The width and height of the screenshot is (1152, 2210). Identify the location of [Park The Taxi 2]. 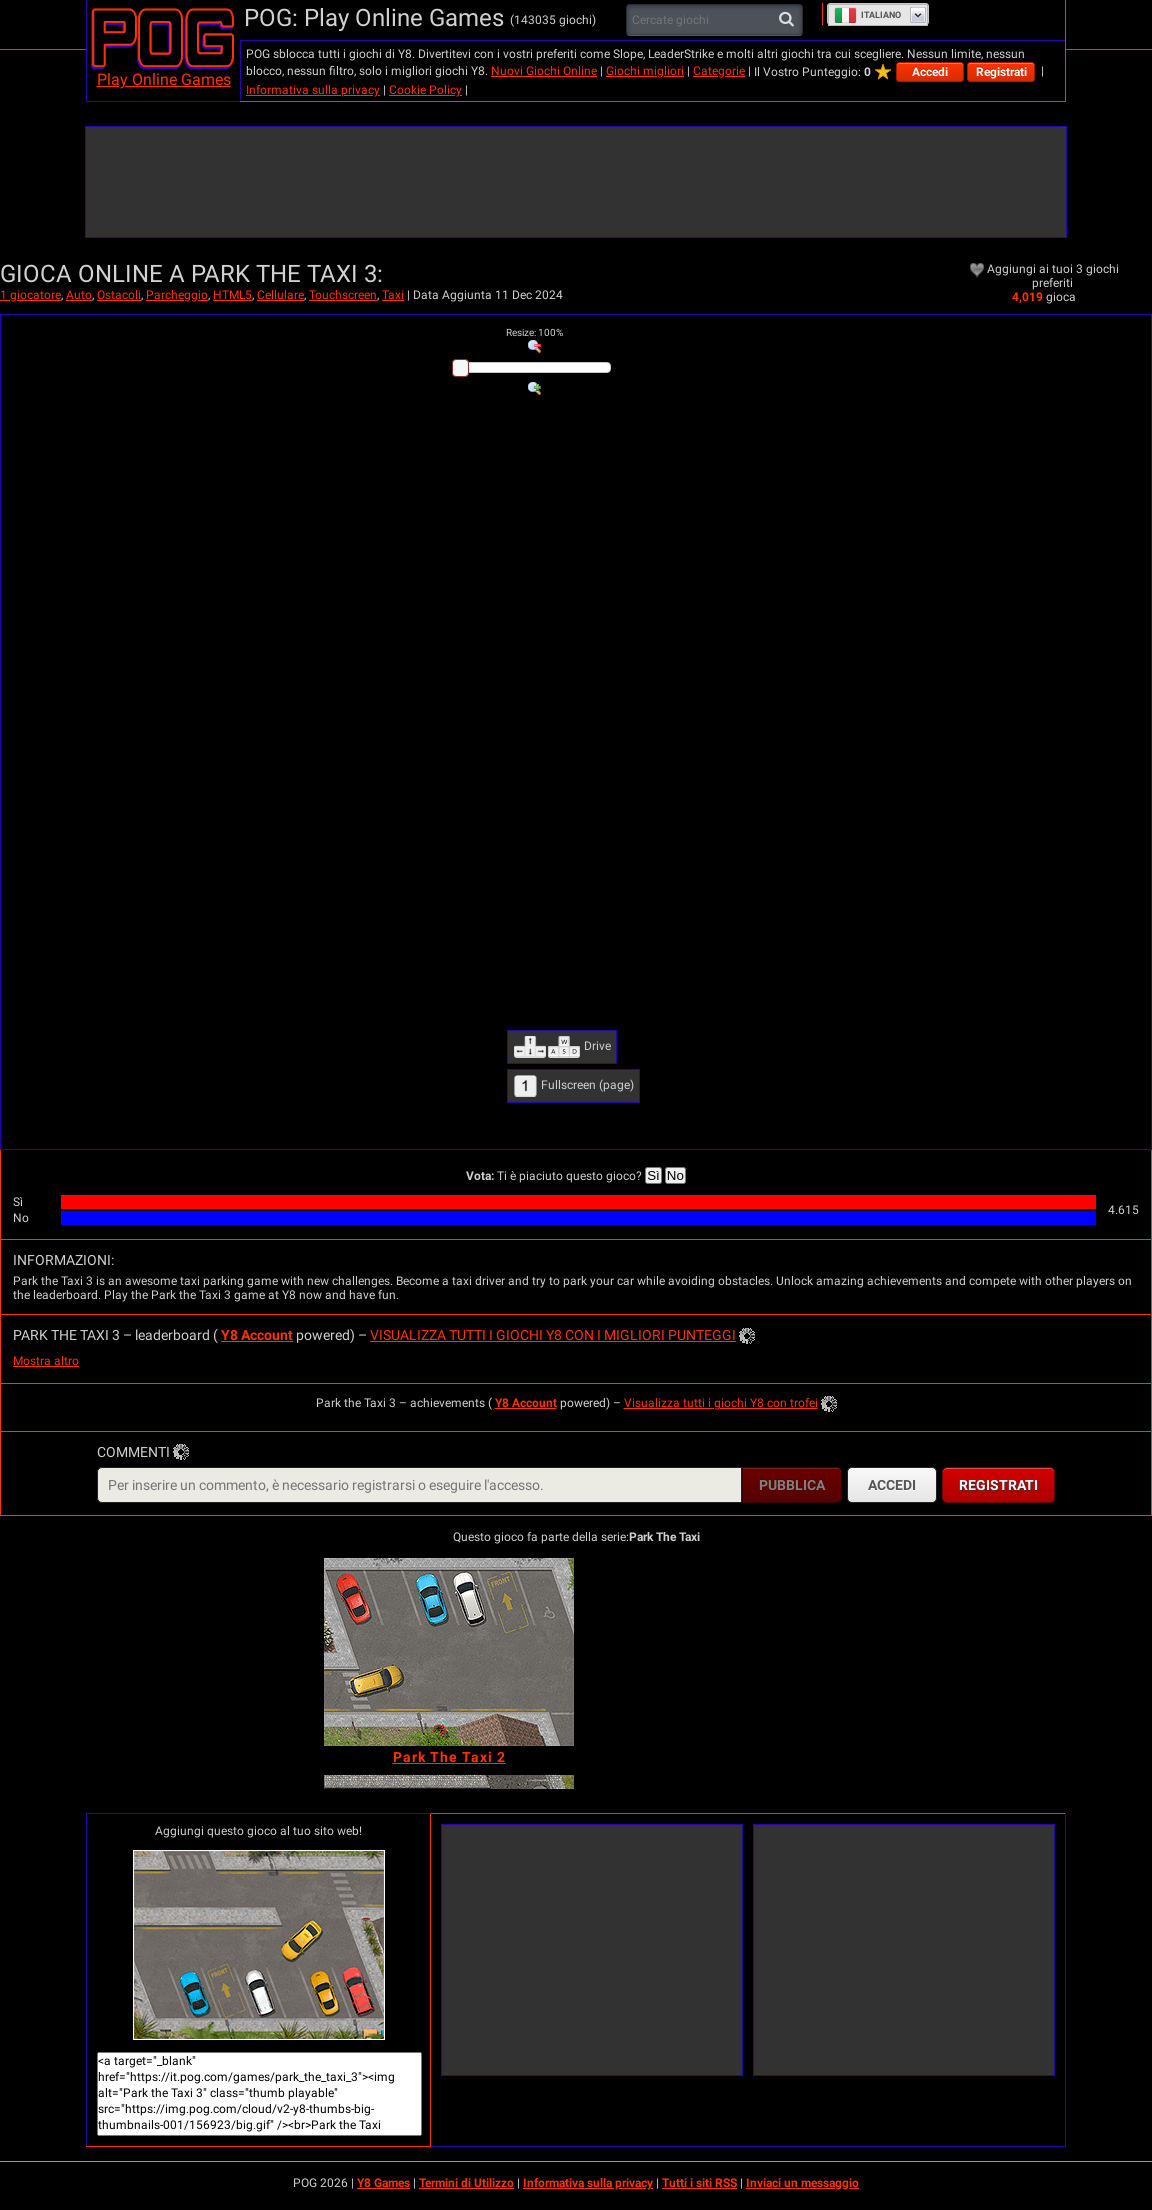
(449, 1652).